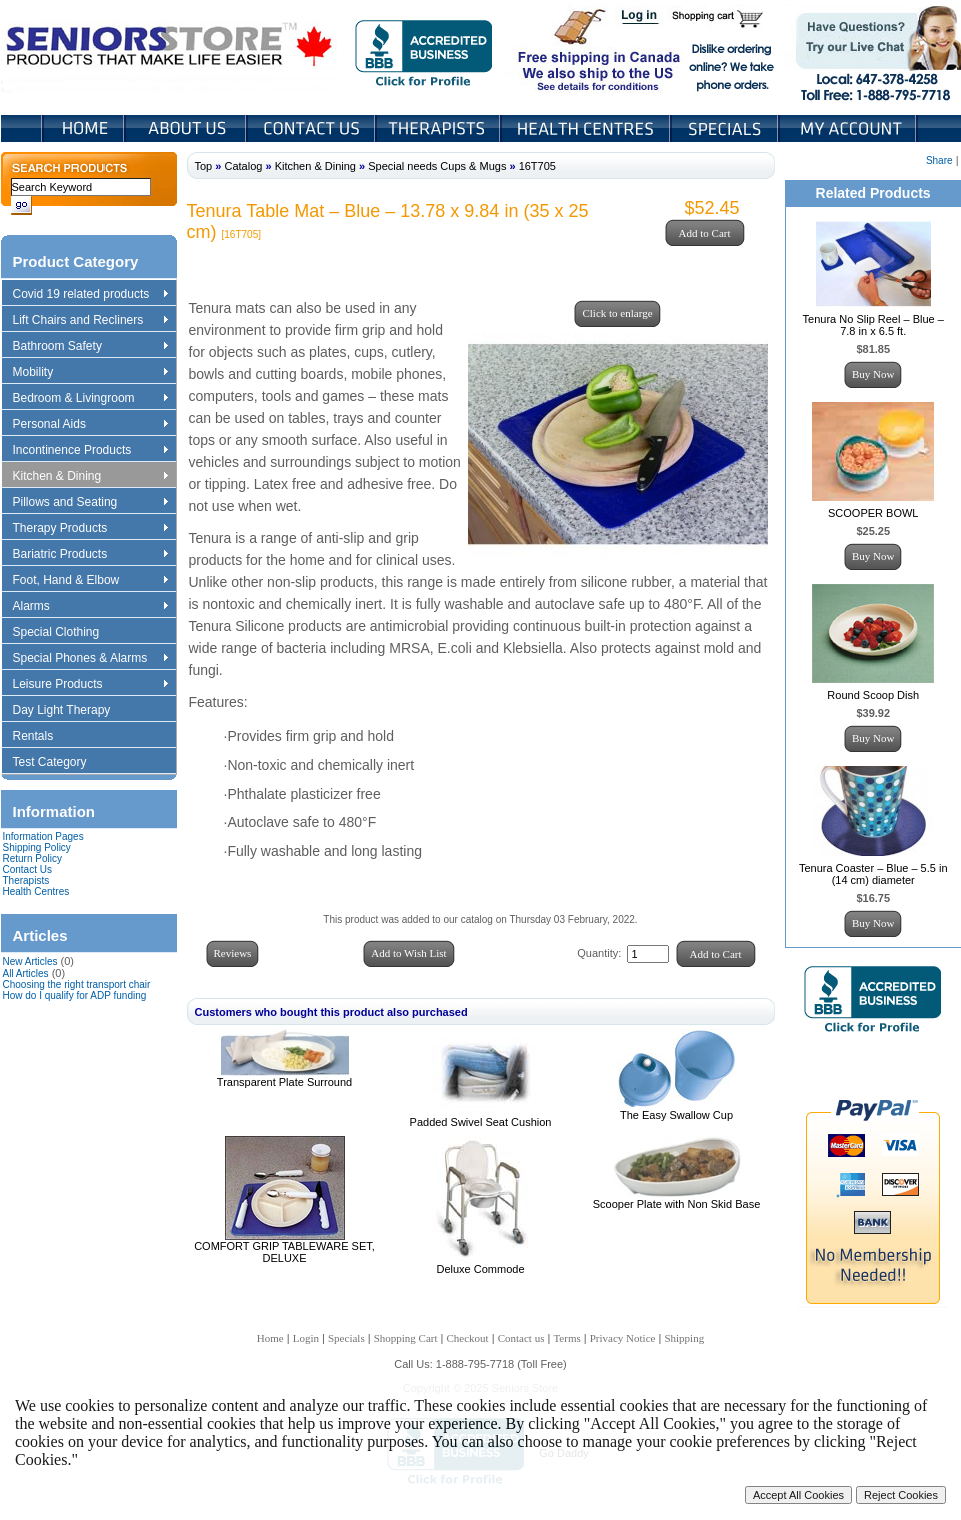 This screenshot has width=961, height=1520. What do you see at coordinates (480, 1269) in the screenshot?
I see `Deluxe Commode` at bounding box center [480, 1269].